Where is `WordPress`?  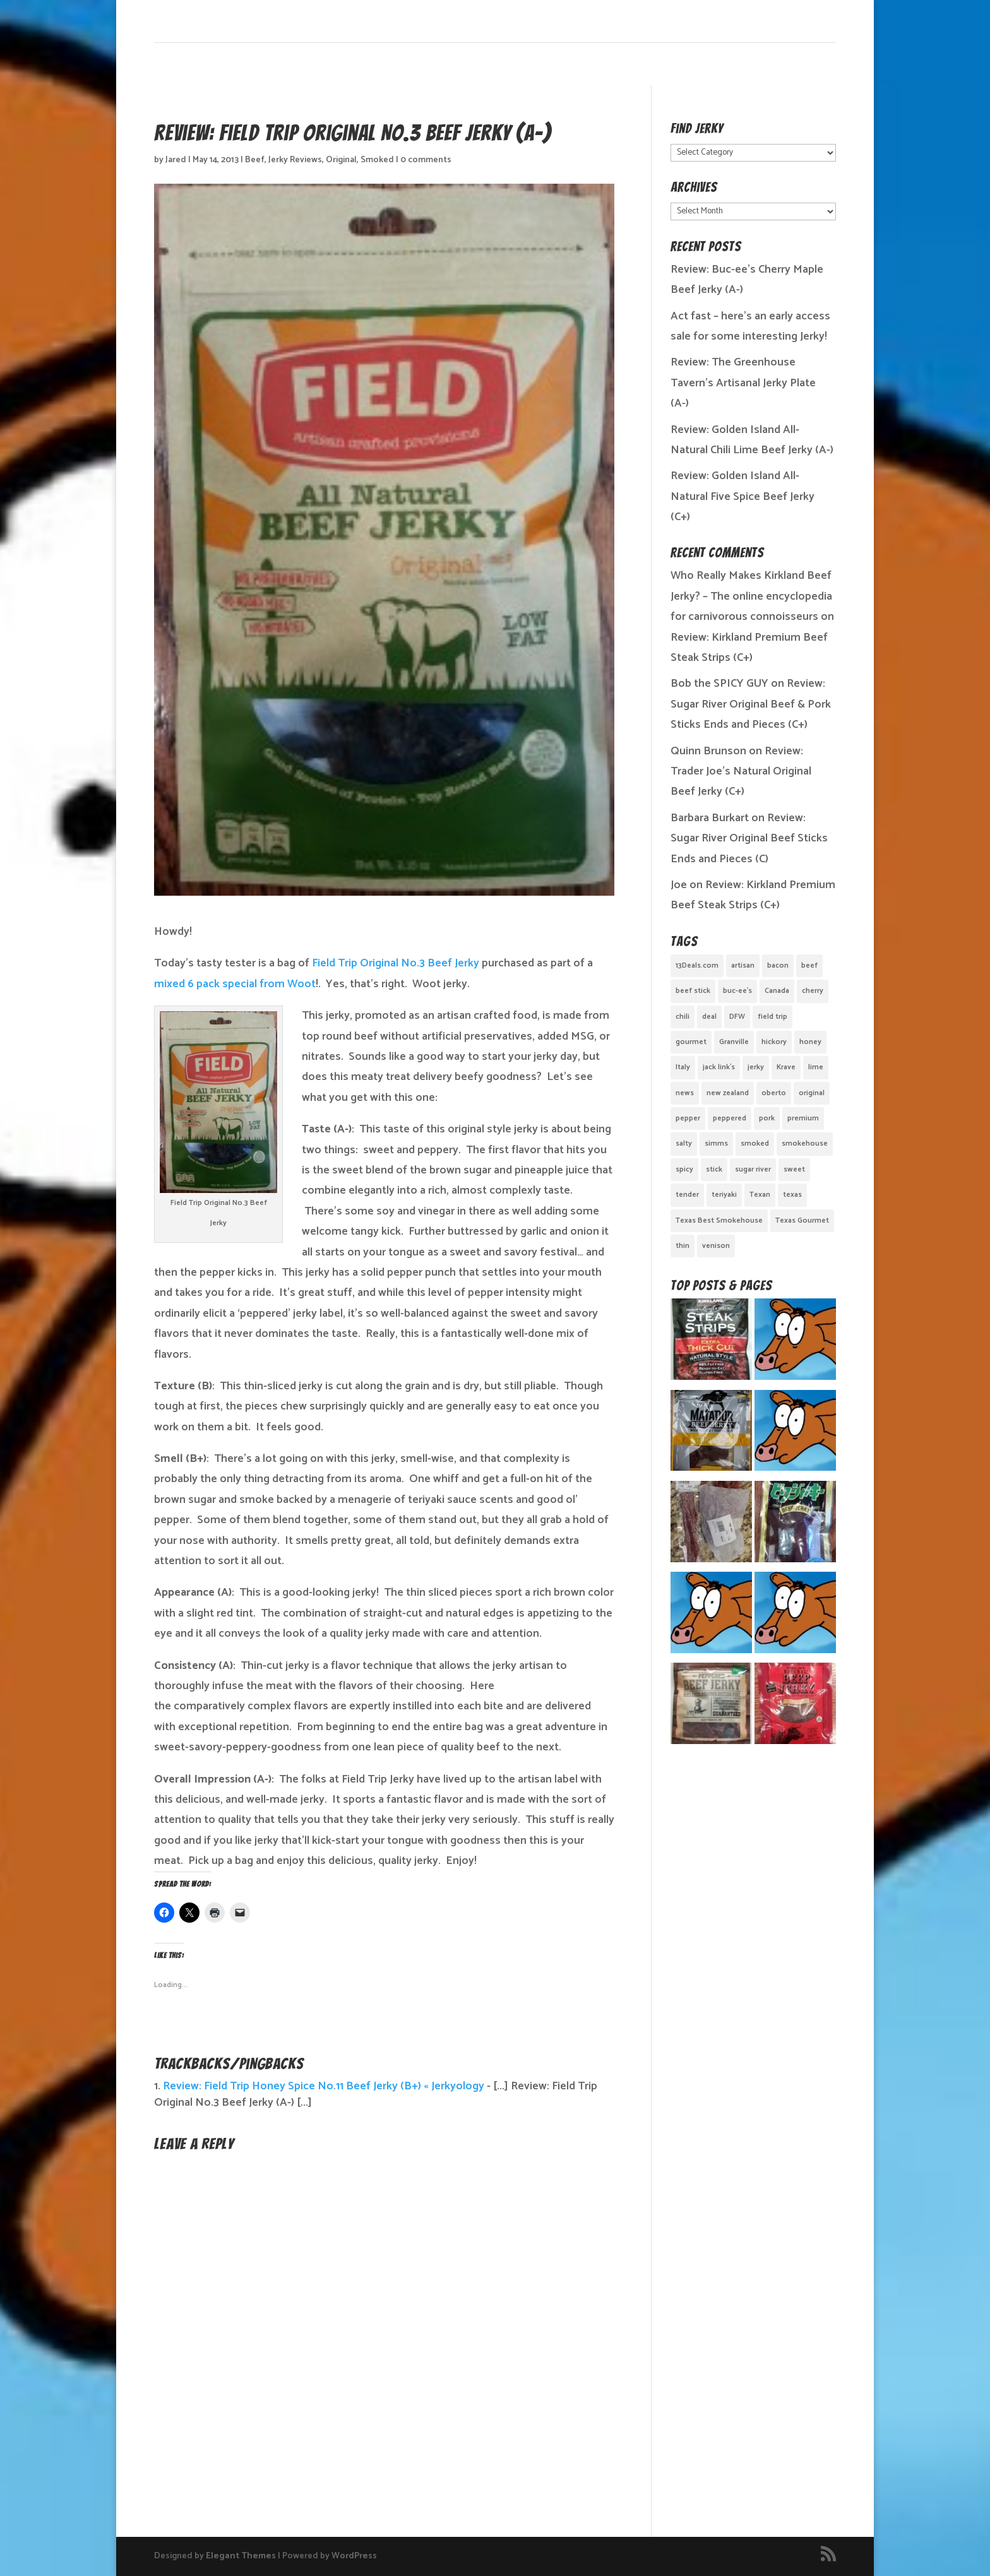 WordPress is located at coordinates (354, 2556).